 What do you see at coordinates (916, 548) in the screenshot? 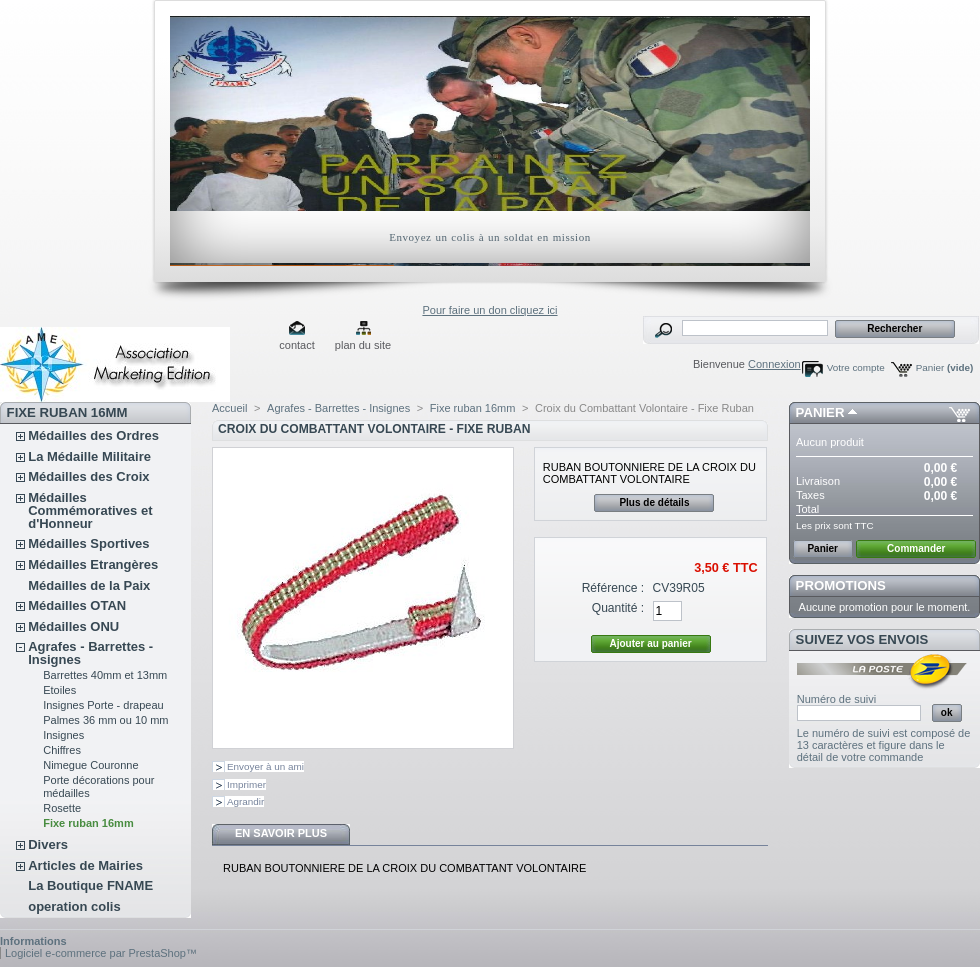
I see `Commander` at bounding box center [916, 548].